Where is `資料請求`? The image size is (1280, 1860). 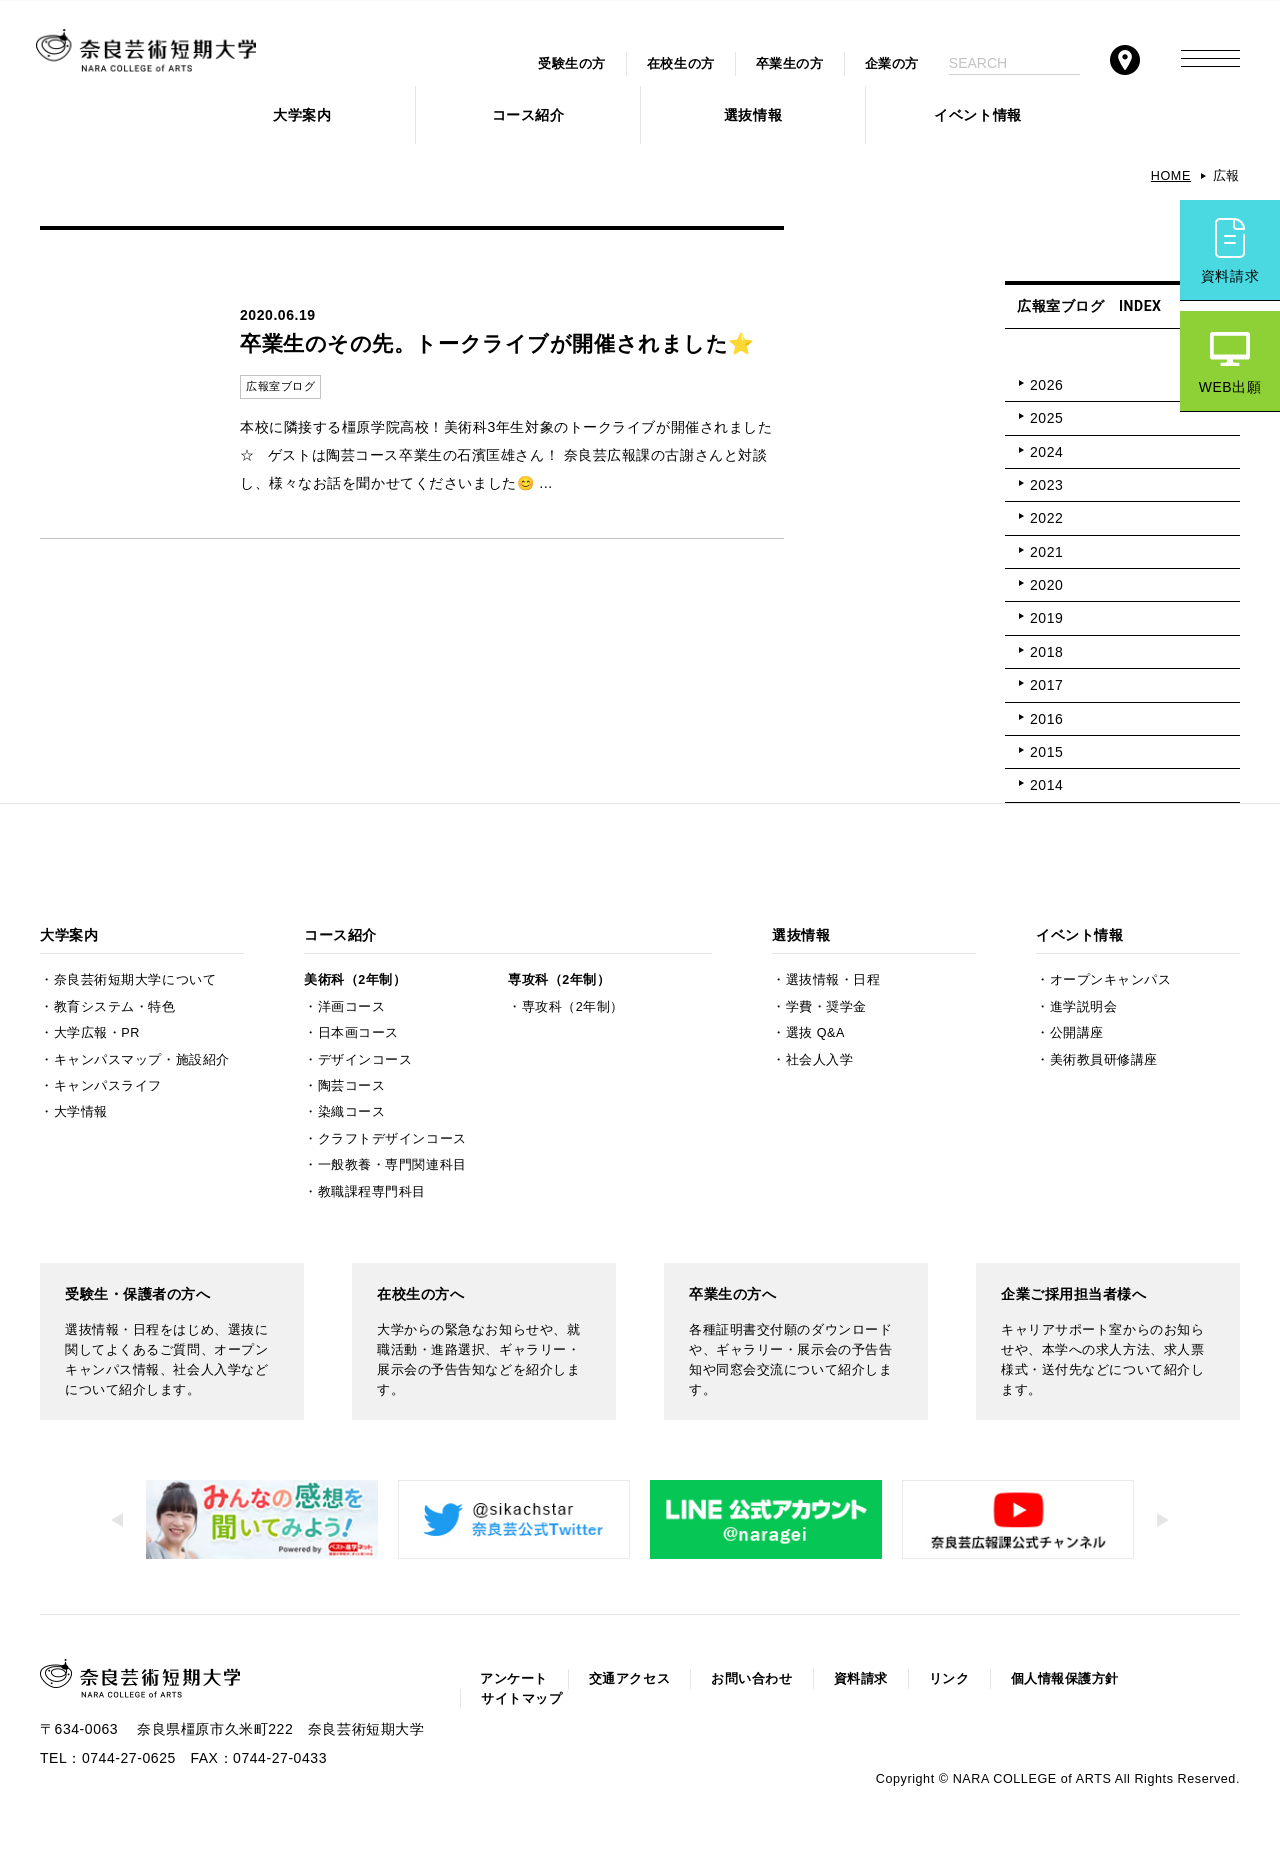
資料請求 is located at coordinates (1230, 276).